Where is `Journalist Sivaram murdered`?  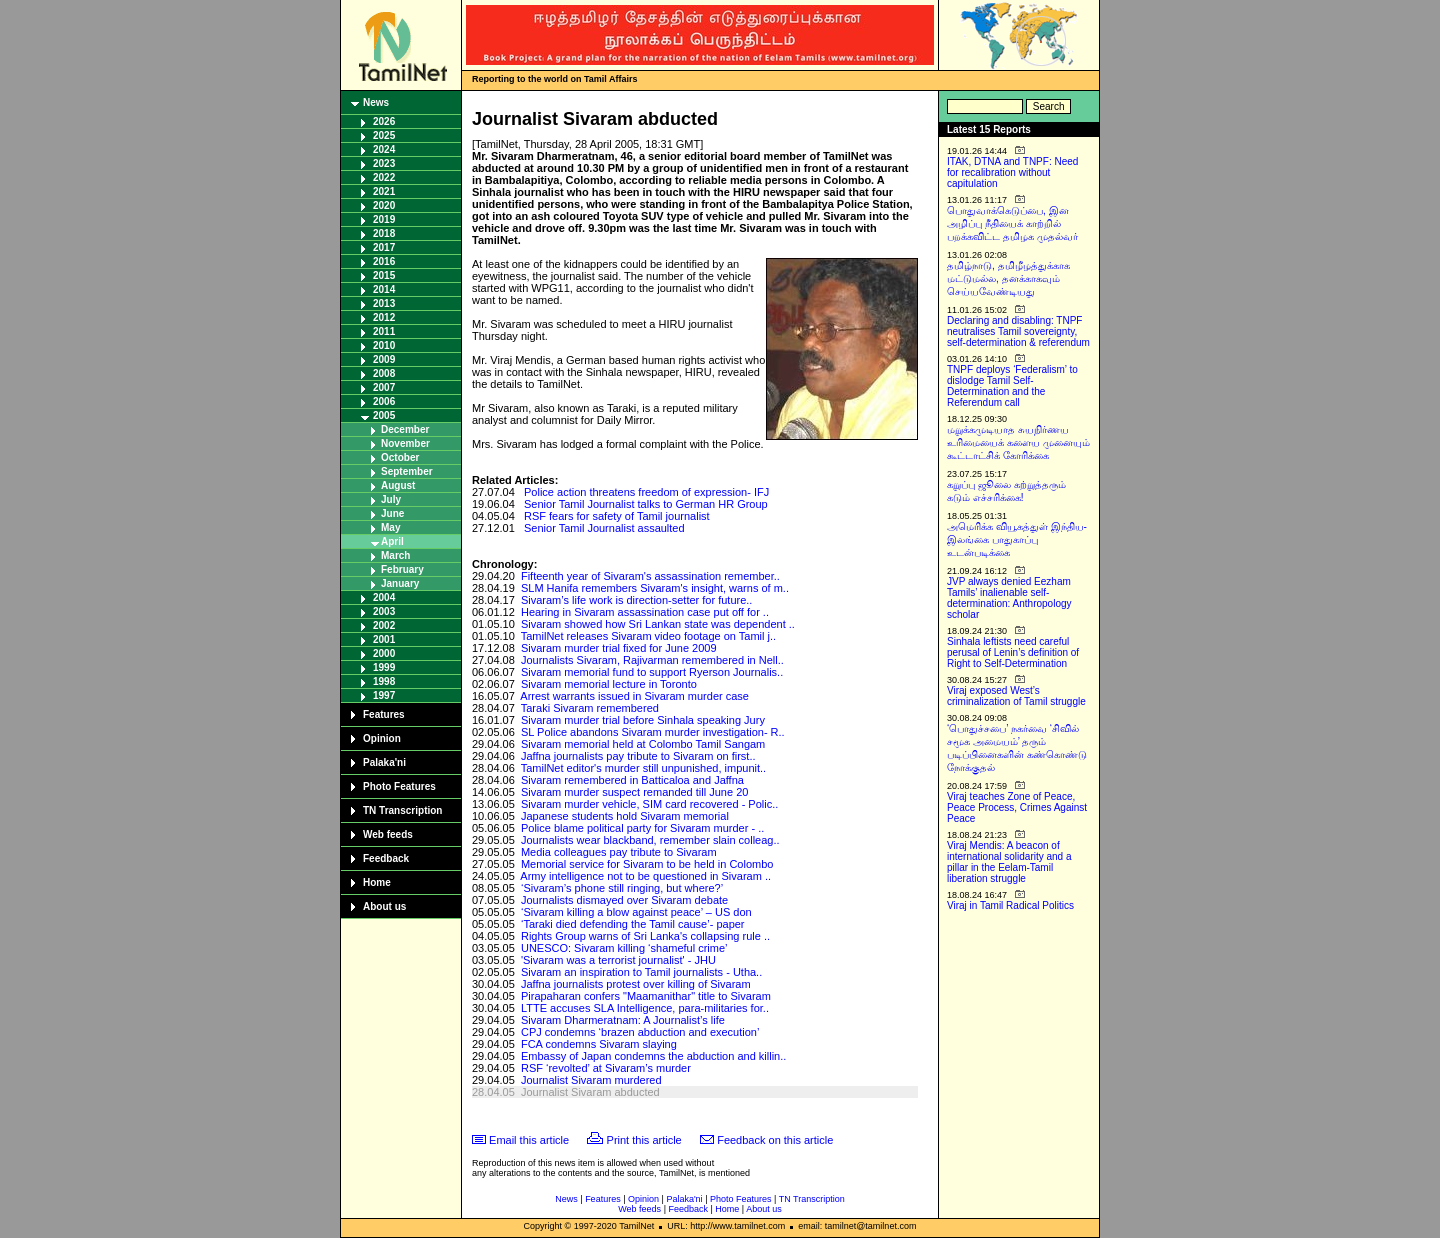
Journalist Sivaram murdered is located at coordinates (591, 1080).